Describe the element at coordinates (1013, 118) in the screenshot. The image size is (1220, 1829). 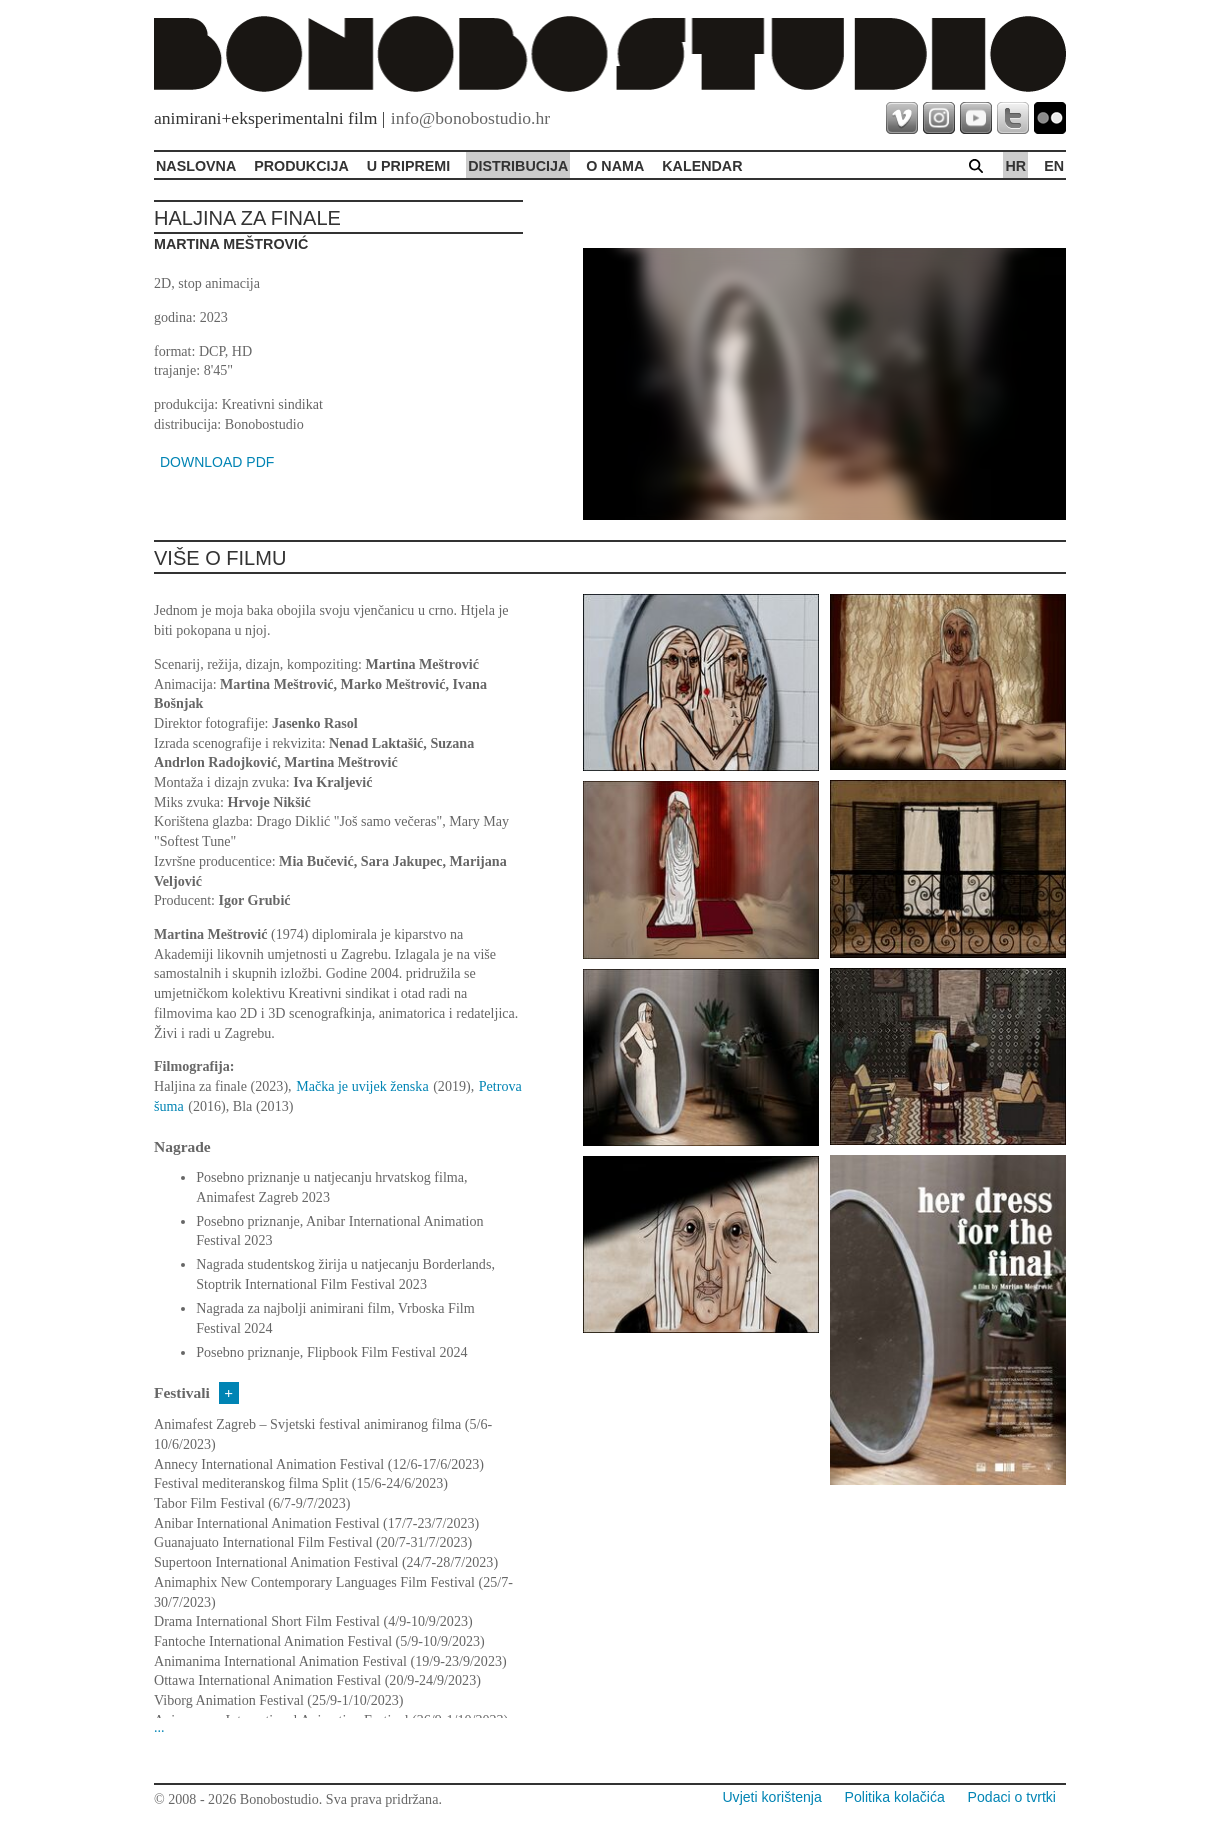
I see `twitter` at that location.